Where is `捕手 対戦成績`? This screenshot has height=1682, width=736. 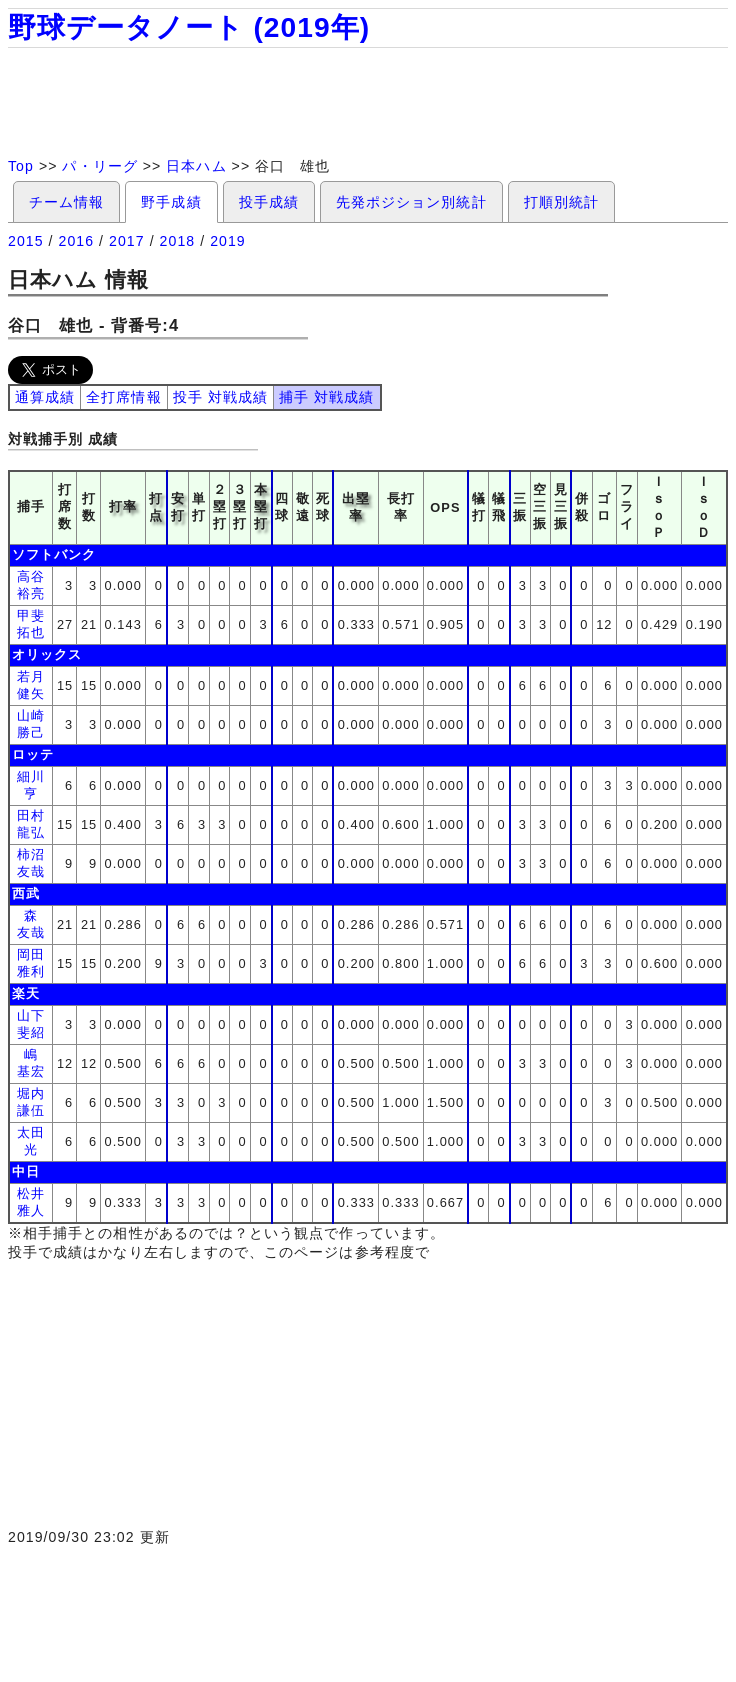
捕手 対戦成績 is located at coordinates (326, 397).